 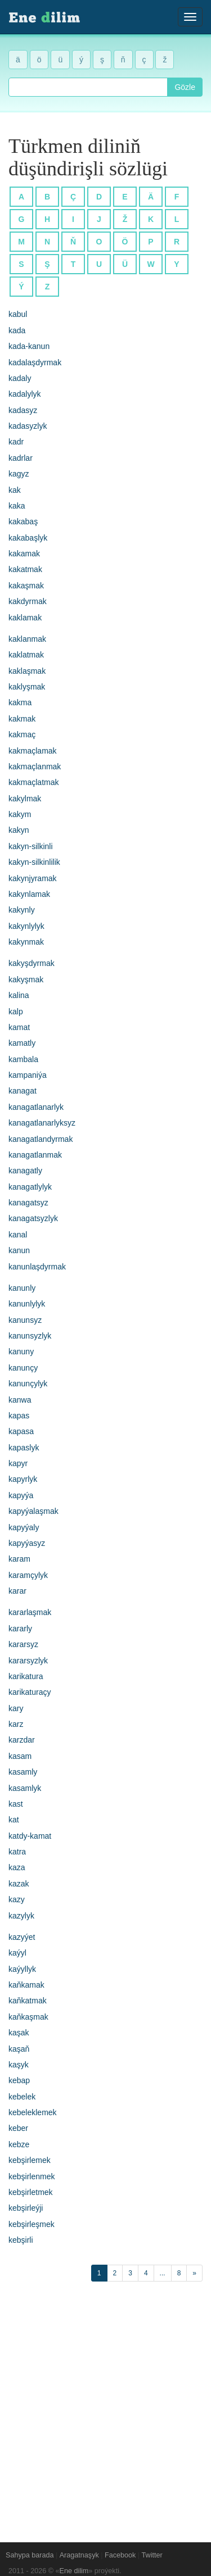 I want to click on kebze, so click(x=18, y=2144).